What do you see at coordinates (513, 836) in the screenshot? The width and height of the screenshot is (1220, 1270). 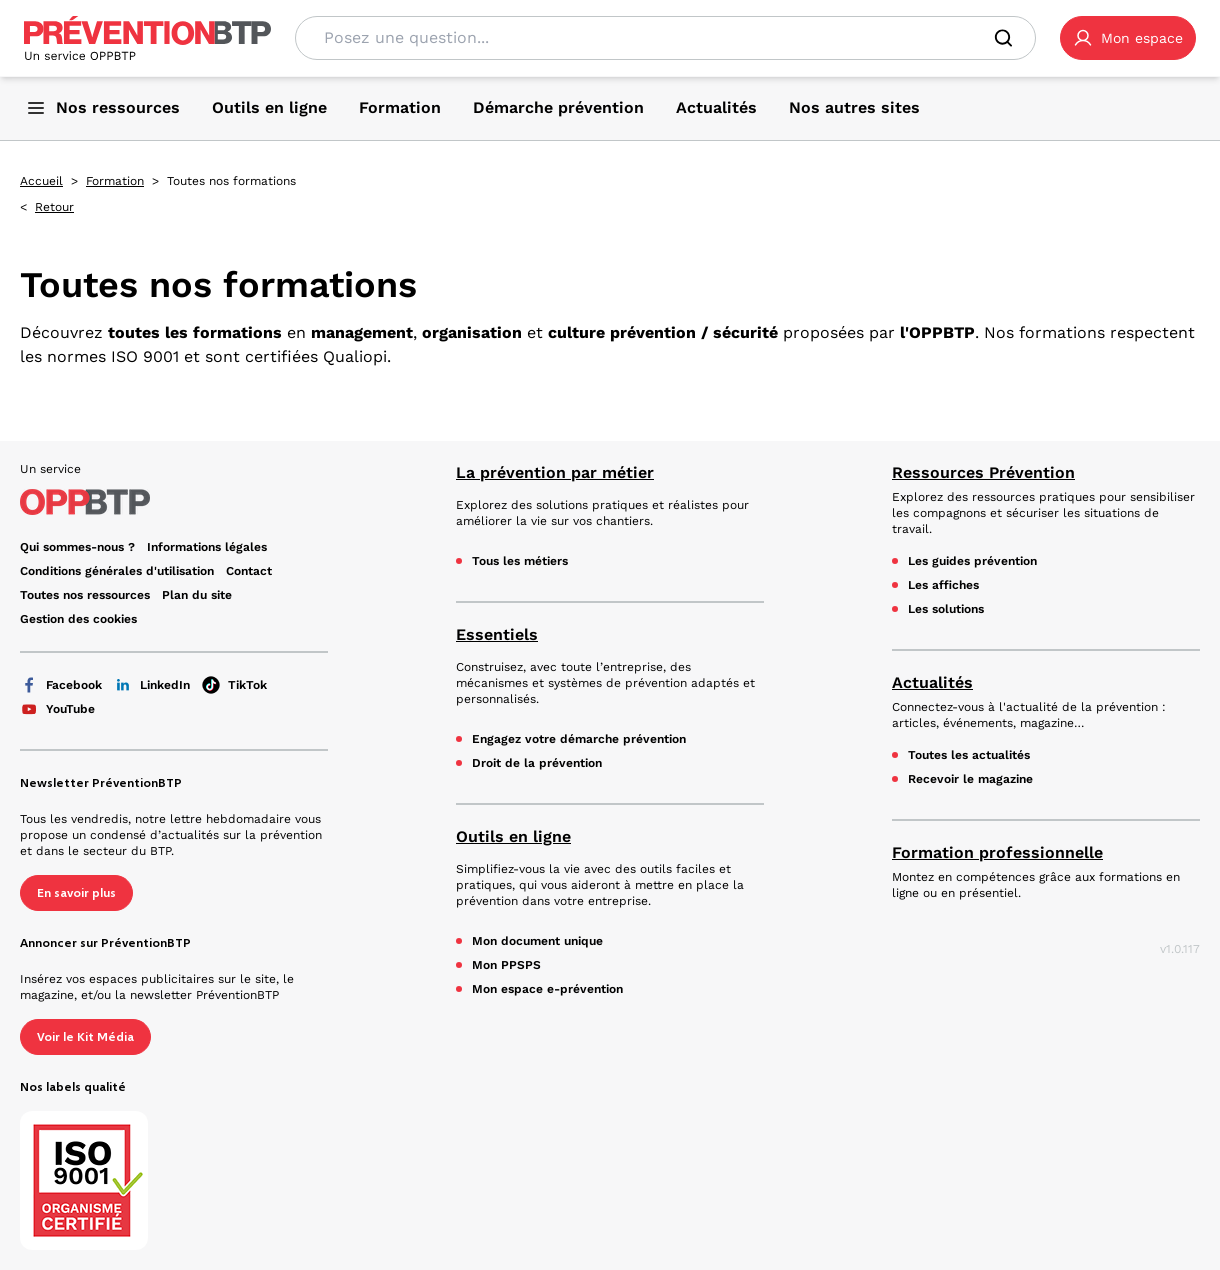 I see `Outils en ligne` at bounding box center [513, 836].